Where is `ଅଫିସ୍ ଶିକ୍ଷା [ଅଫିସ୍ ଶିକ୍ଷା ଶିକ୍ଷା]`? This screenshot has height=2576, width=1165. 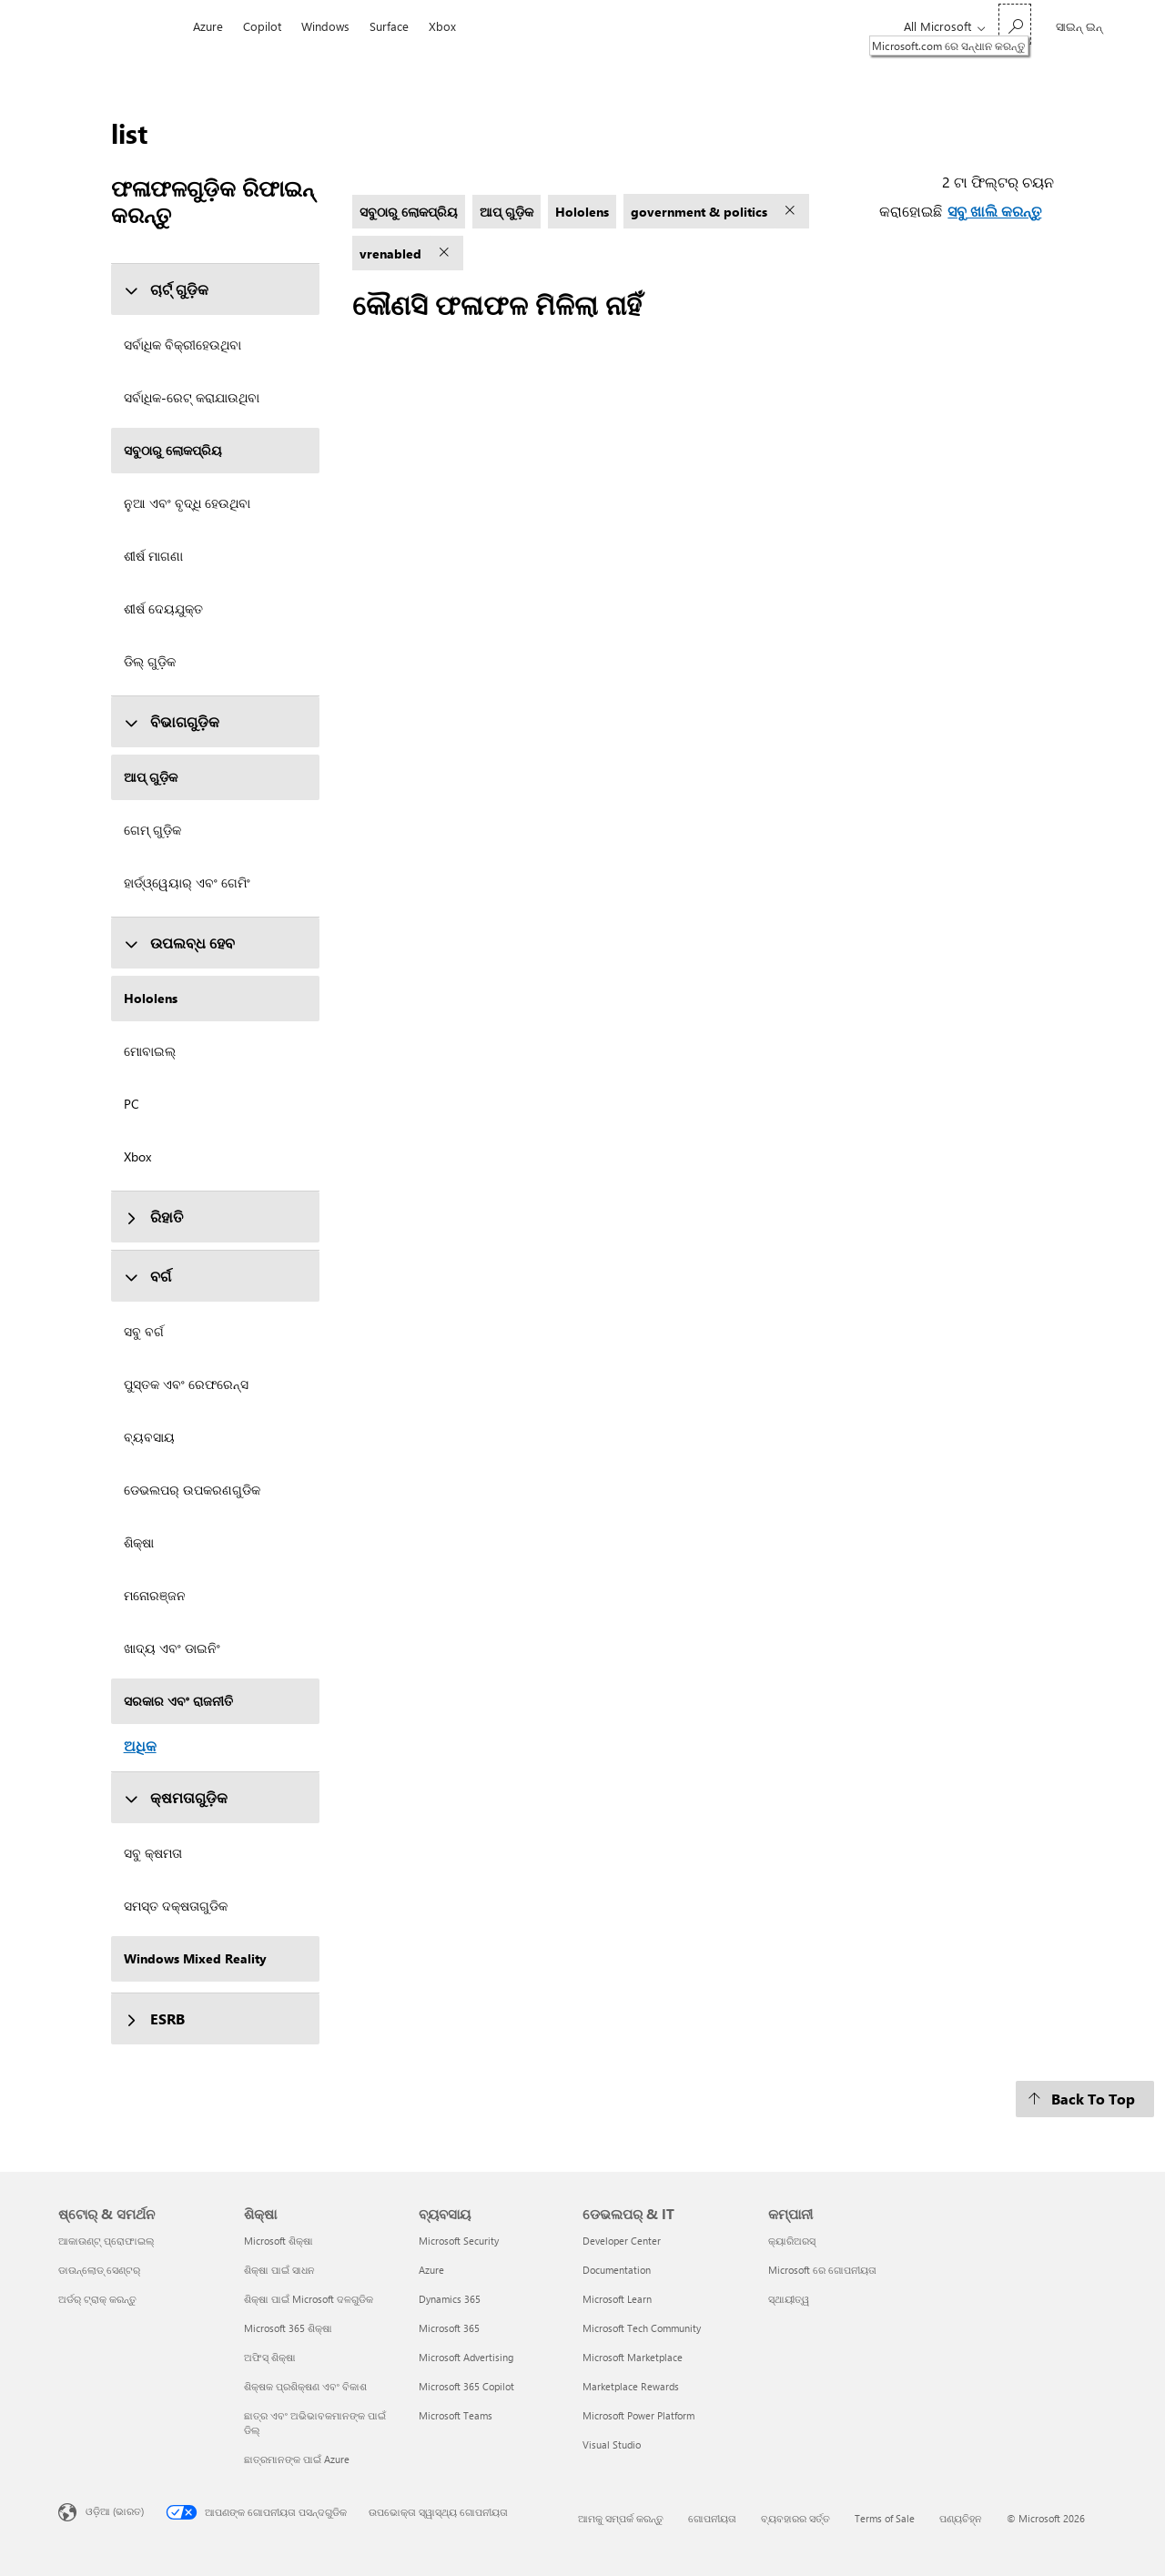
ଅଫିସ୍ ଶିକ୍ଷା [ଅଫିସ୍ ଶିକ୍ଷା ଶିକ୍ଷା] is located at coordinates (270, 2357).